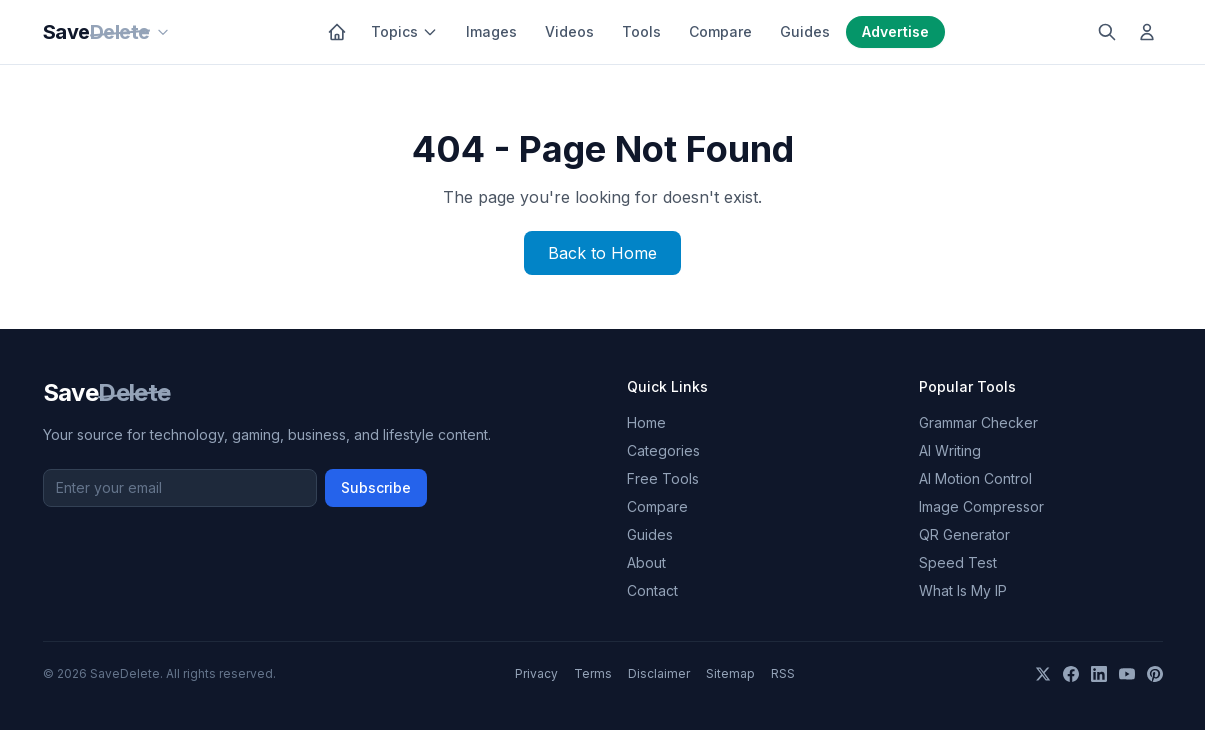 The width and height of the screenshot is (1205, 730). Describe the element at coordinates (404, 31) in the screenshot. I see `Topics` at that location.